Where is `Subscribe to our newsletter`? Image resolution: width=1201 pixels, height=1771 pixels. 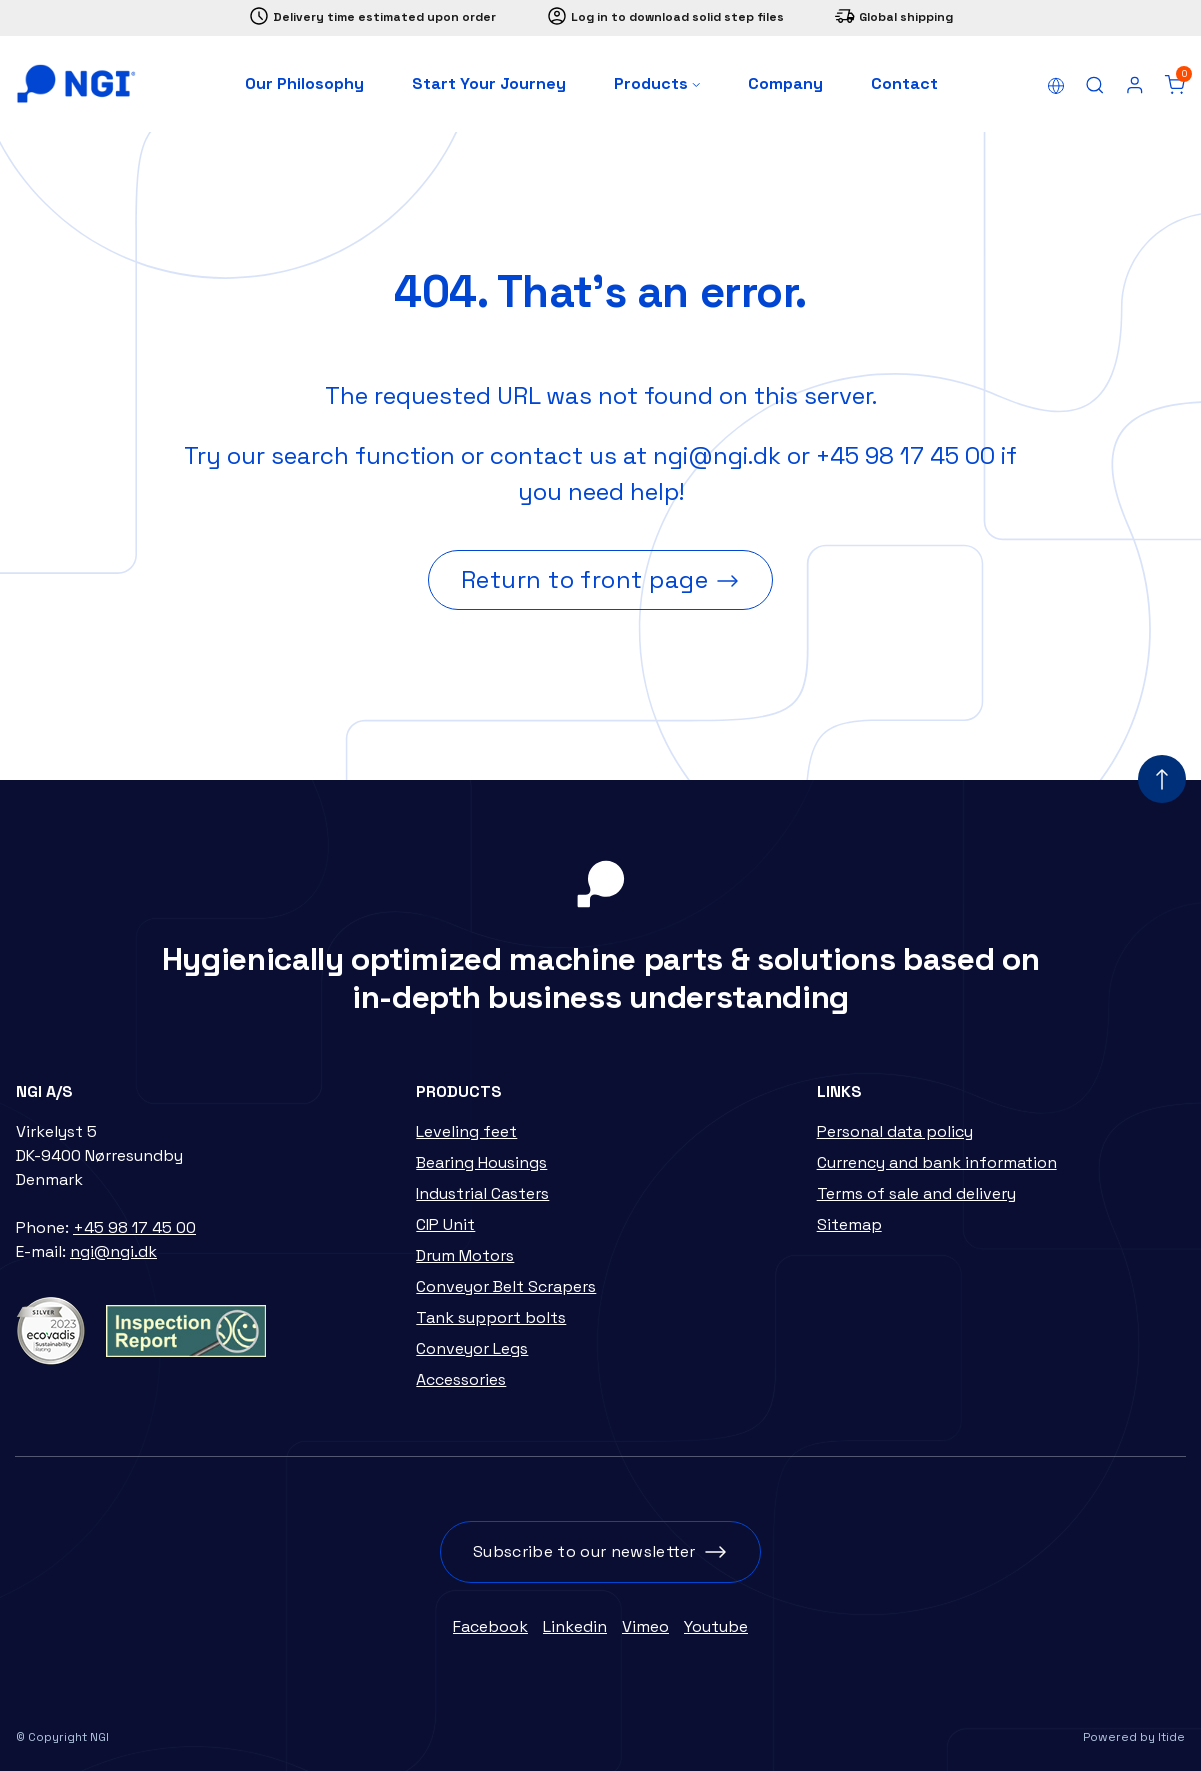 Subscribe to our newsletter is located at coordinates (584, 1551).